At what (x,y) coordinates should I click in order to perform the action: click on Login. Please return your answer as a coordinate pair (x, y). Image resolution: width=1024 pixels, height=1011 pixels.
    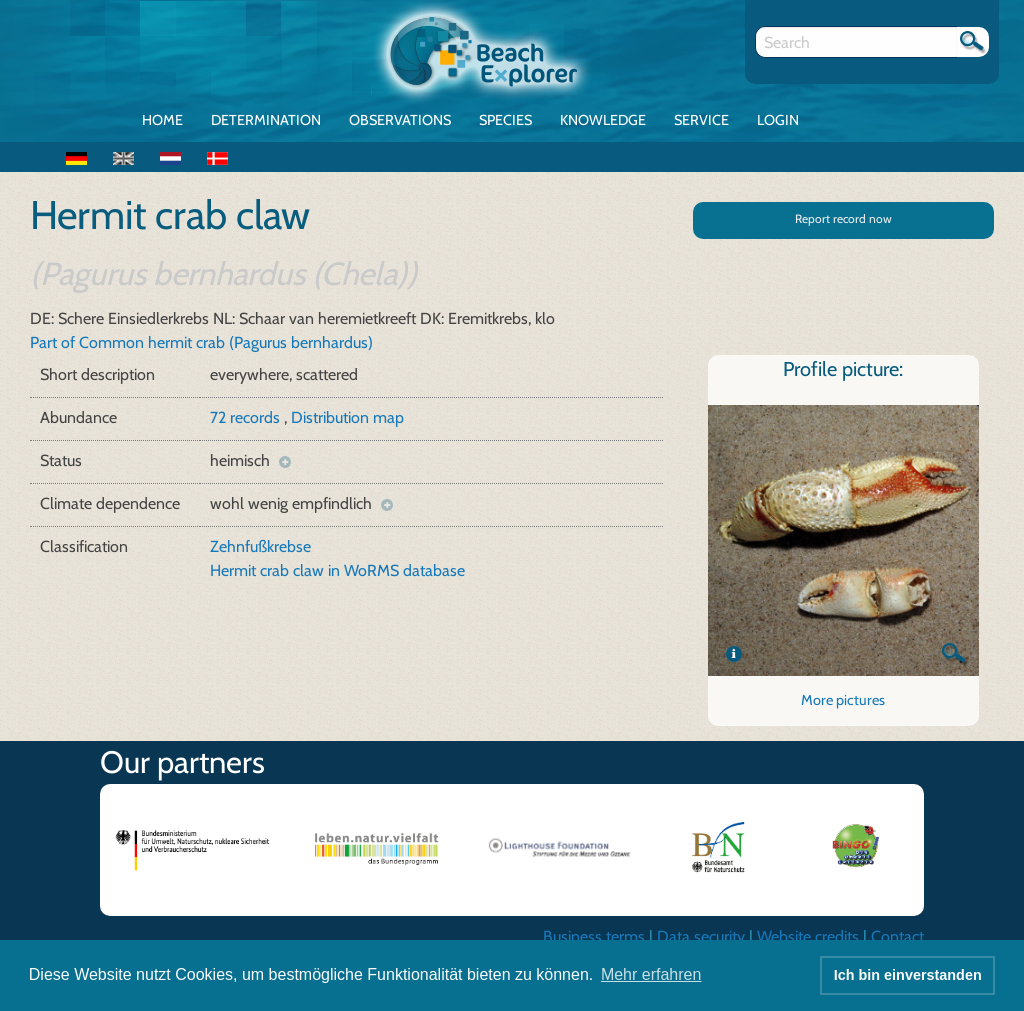
    Looking at the image, I should click on (778, 120).